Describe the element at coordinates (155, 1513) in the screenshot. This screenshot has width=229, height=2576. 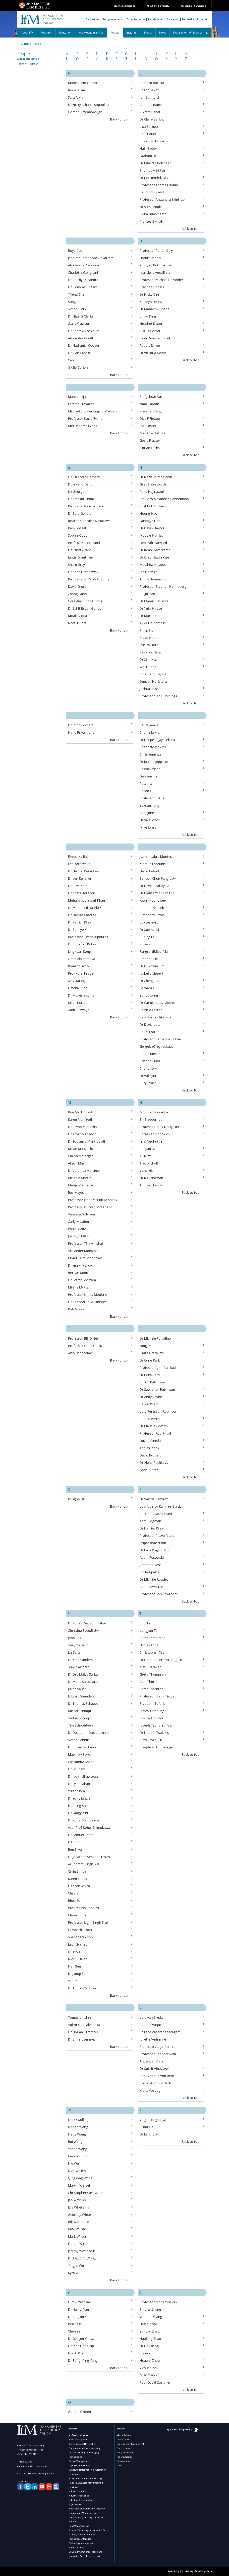
I see `Christian Rasmussen` at that location.